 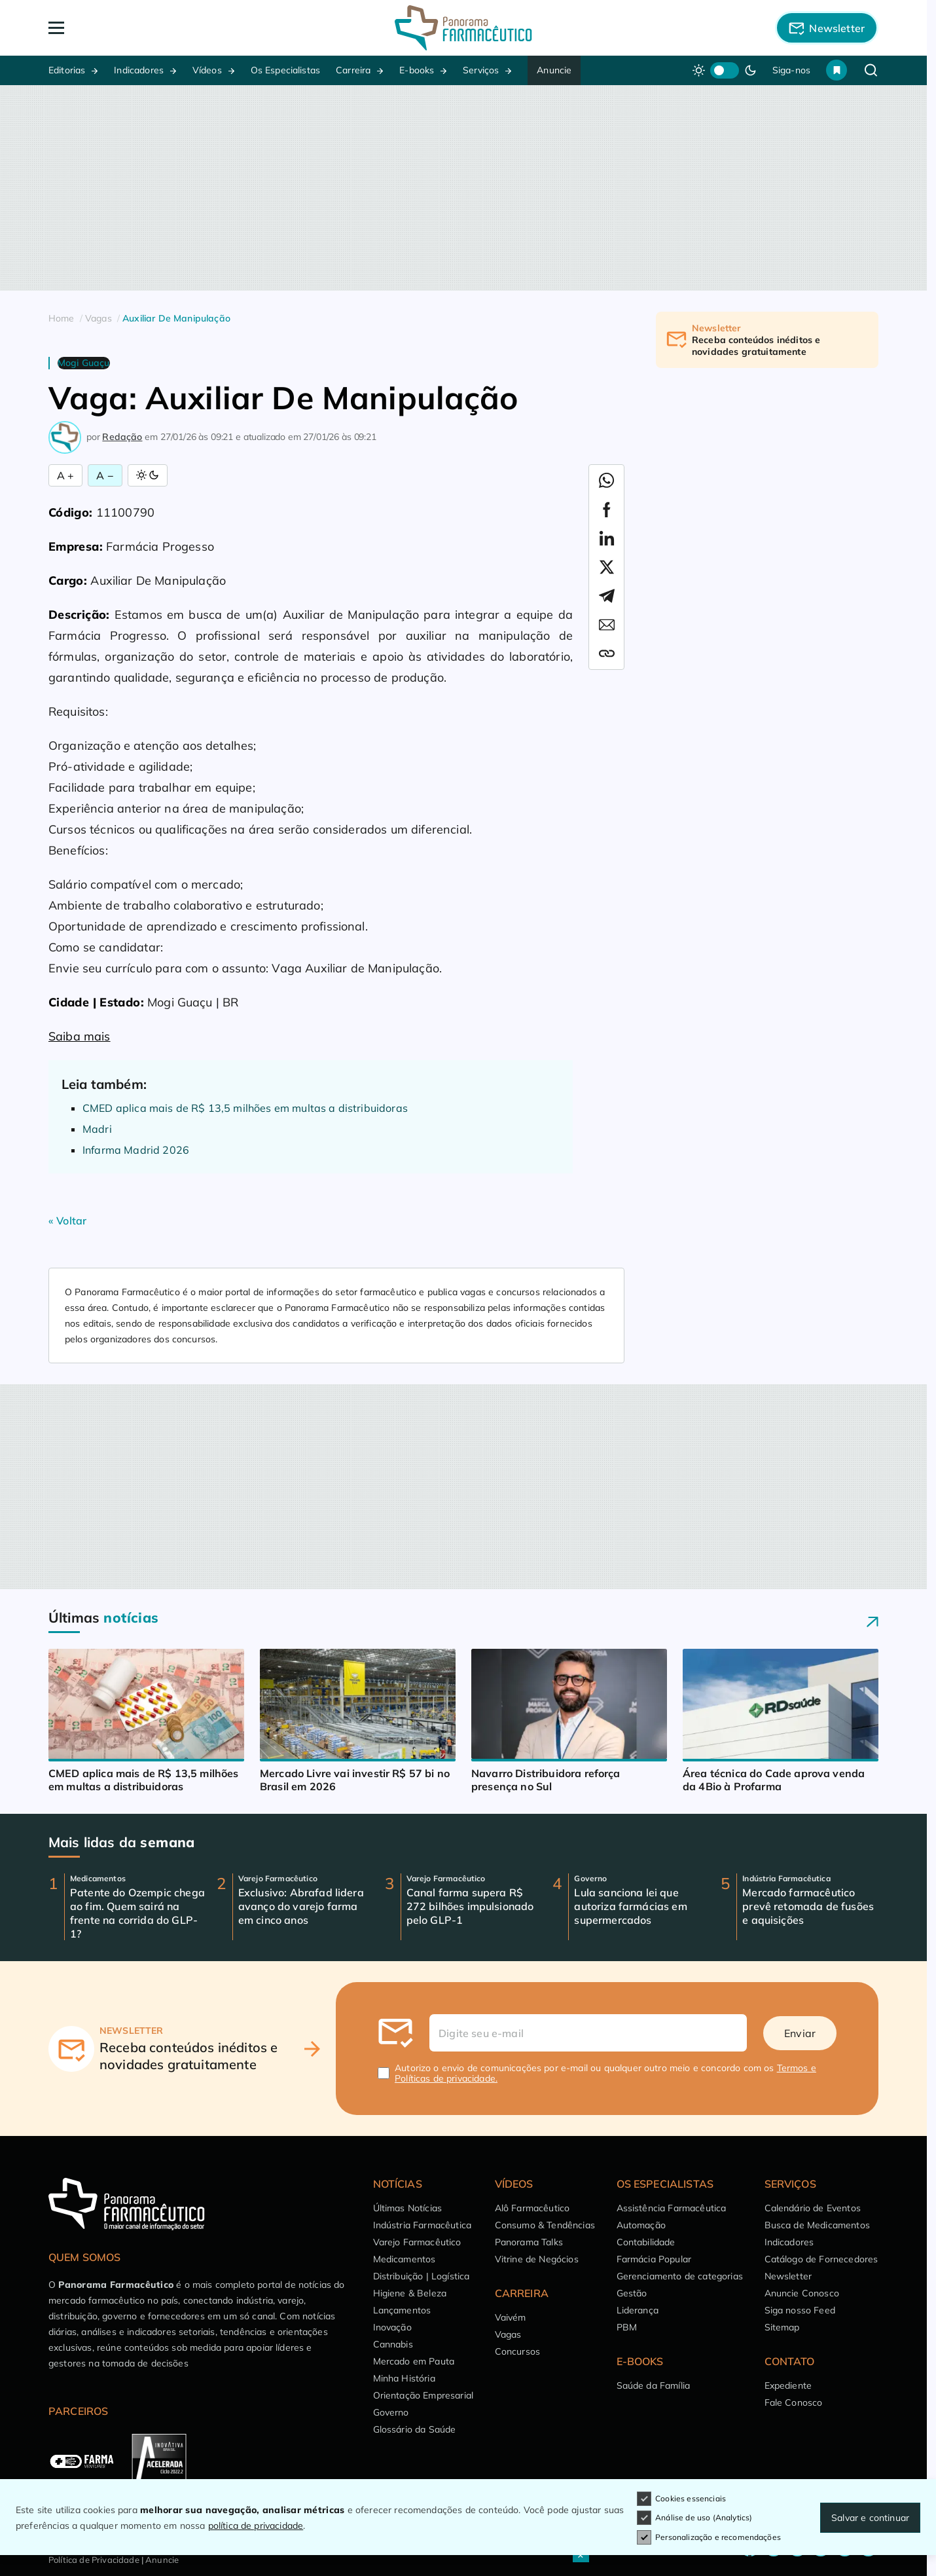 I want to click on Gerenciamento de categorias, so click(x=680, y=2276).